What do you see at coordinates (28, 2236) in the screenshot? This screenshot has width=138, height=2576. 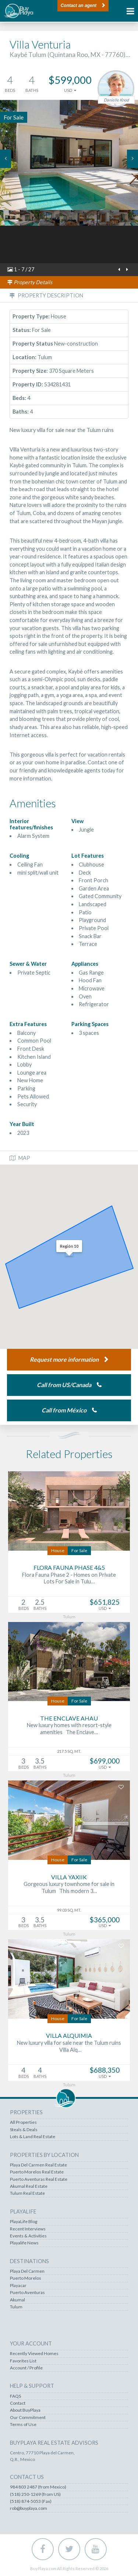 I see `Events & Activities` at bounding box center [28, 2236].